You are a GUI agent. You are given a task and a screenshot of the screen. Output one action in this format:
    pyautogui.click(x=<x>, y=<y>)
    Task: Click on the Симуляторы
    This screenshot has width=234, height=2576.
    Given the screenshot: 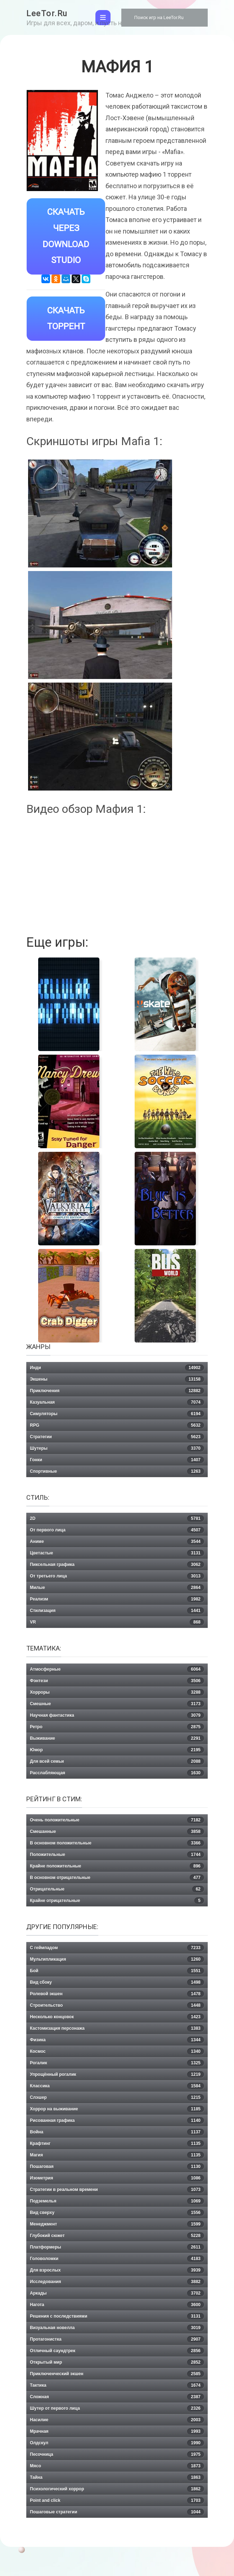 What is the action you would take?
    pyautogui.click(x=117, y=1414)
    